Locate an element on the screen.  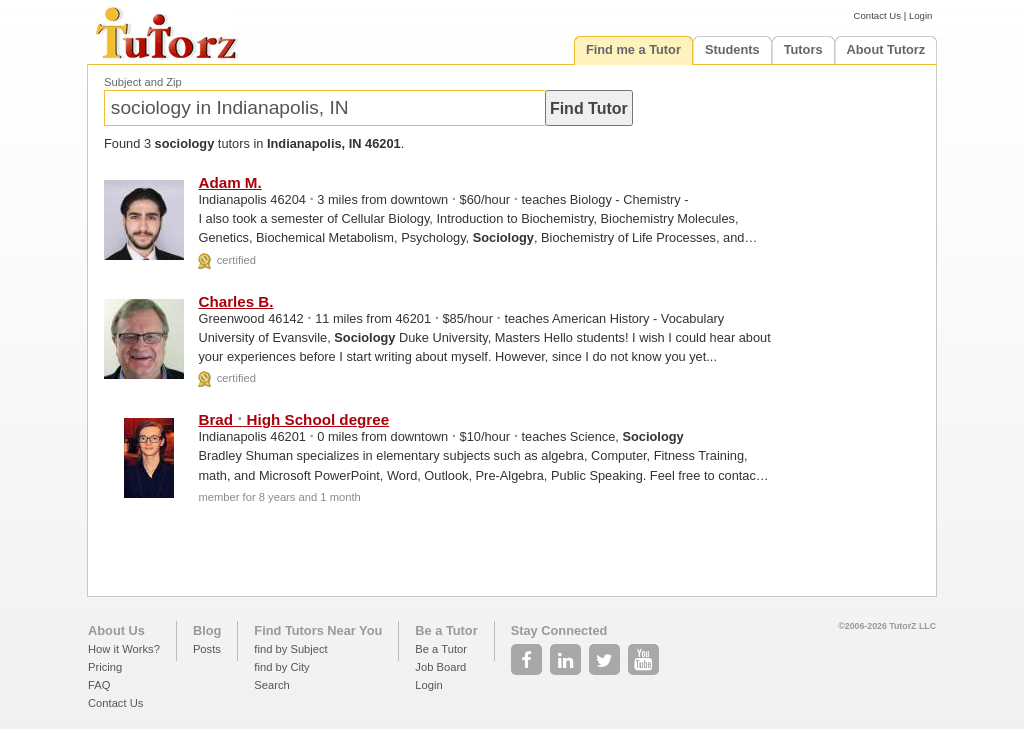
About Us is located at coordinates (116, 630).